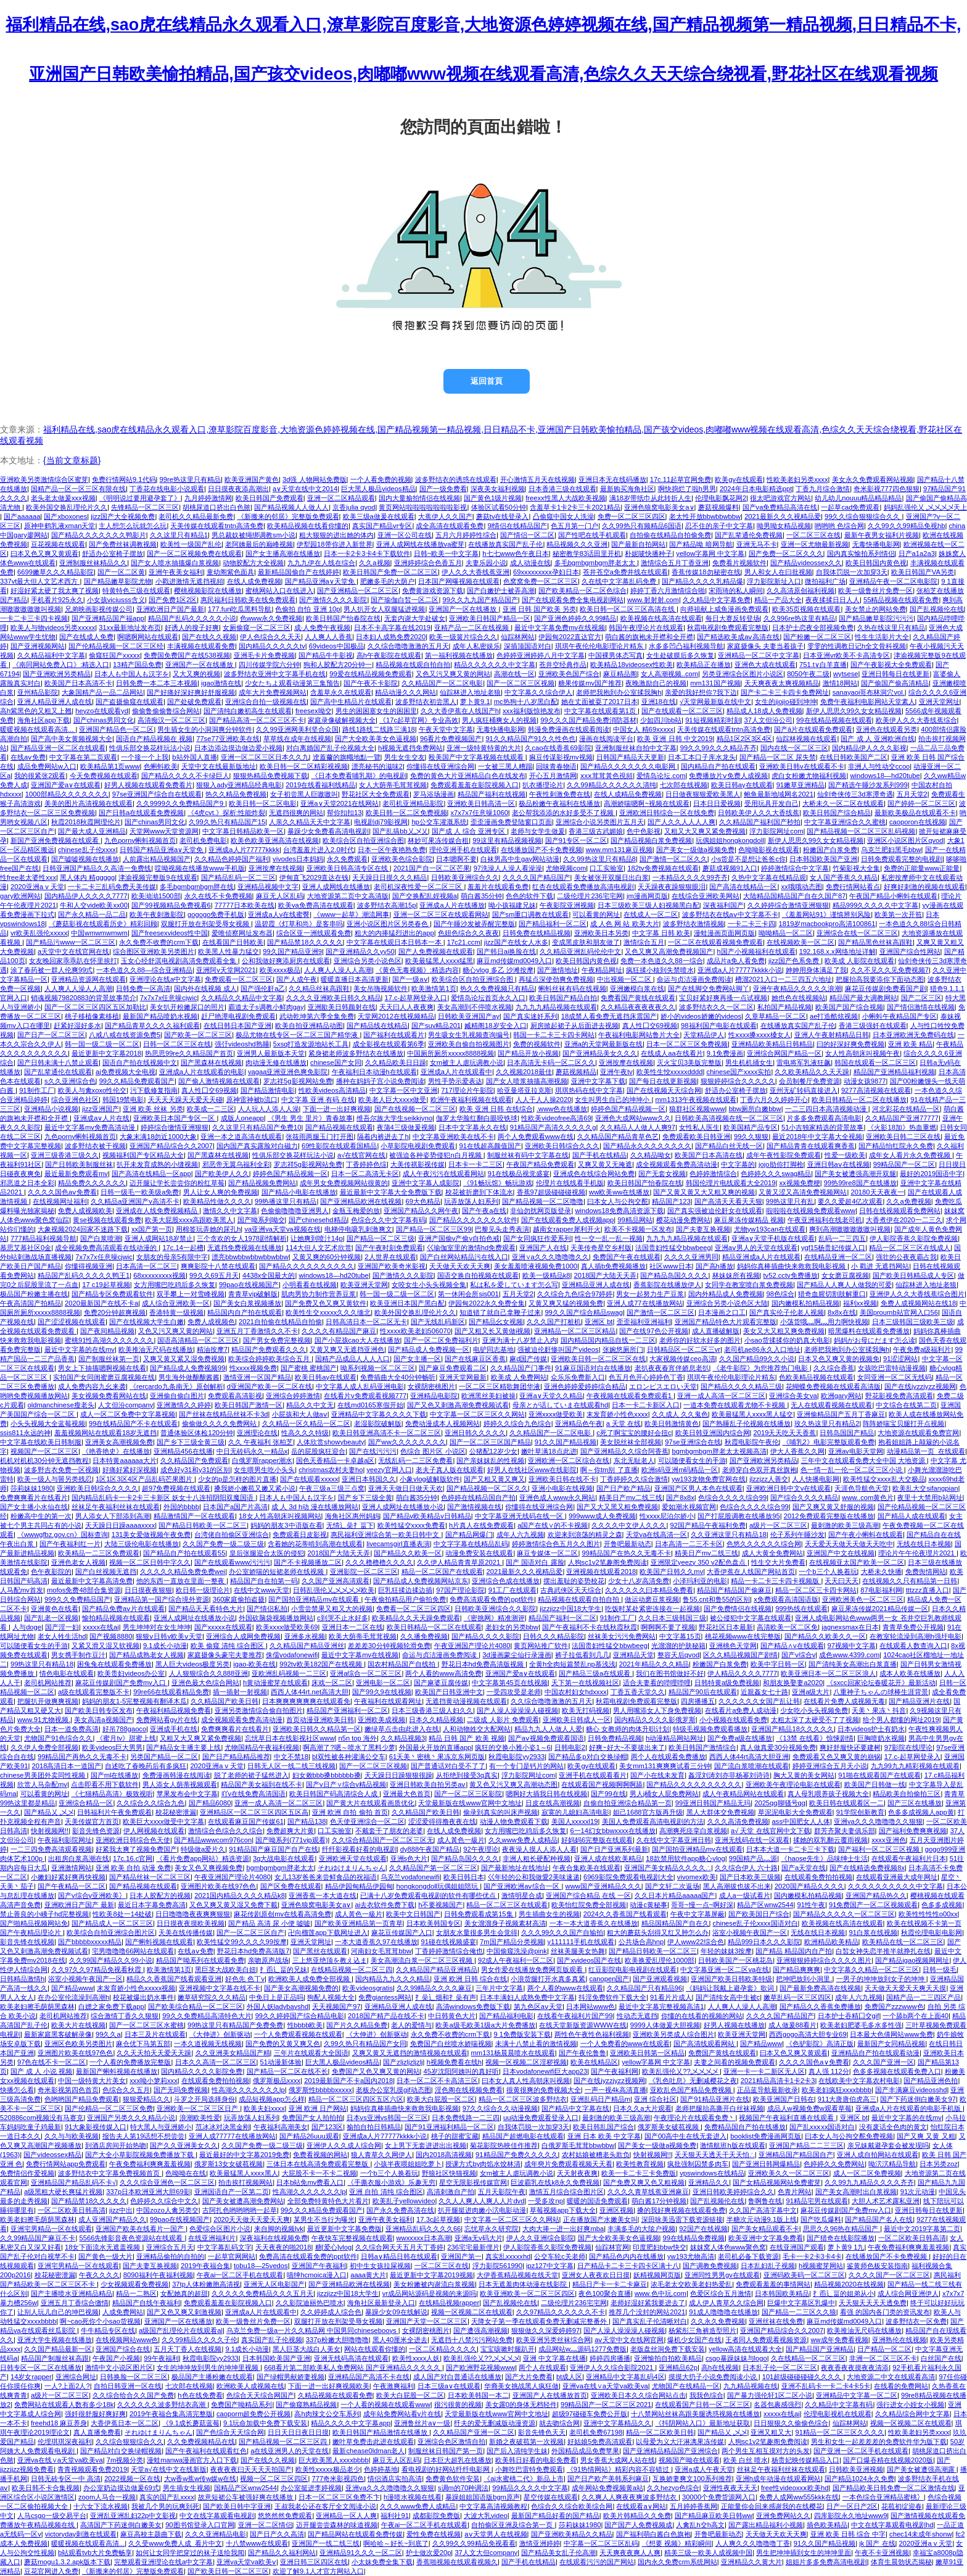 The width and height of the screenshot is (967, 2576). I want to click on 太粗太深了太硬受不了了视频, so click(815, 1719).